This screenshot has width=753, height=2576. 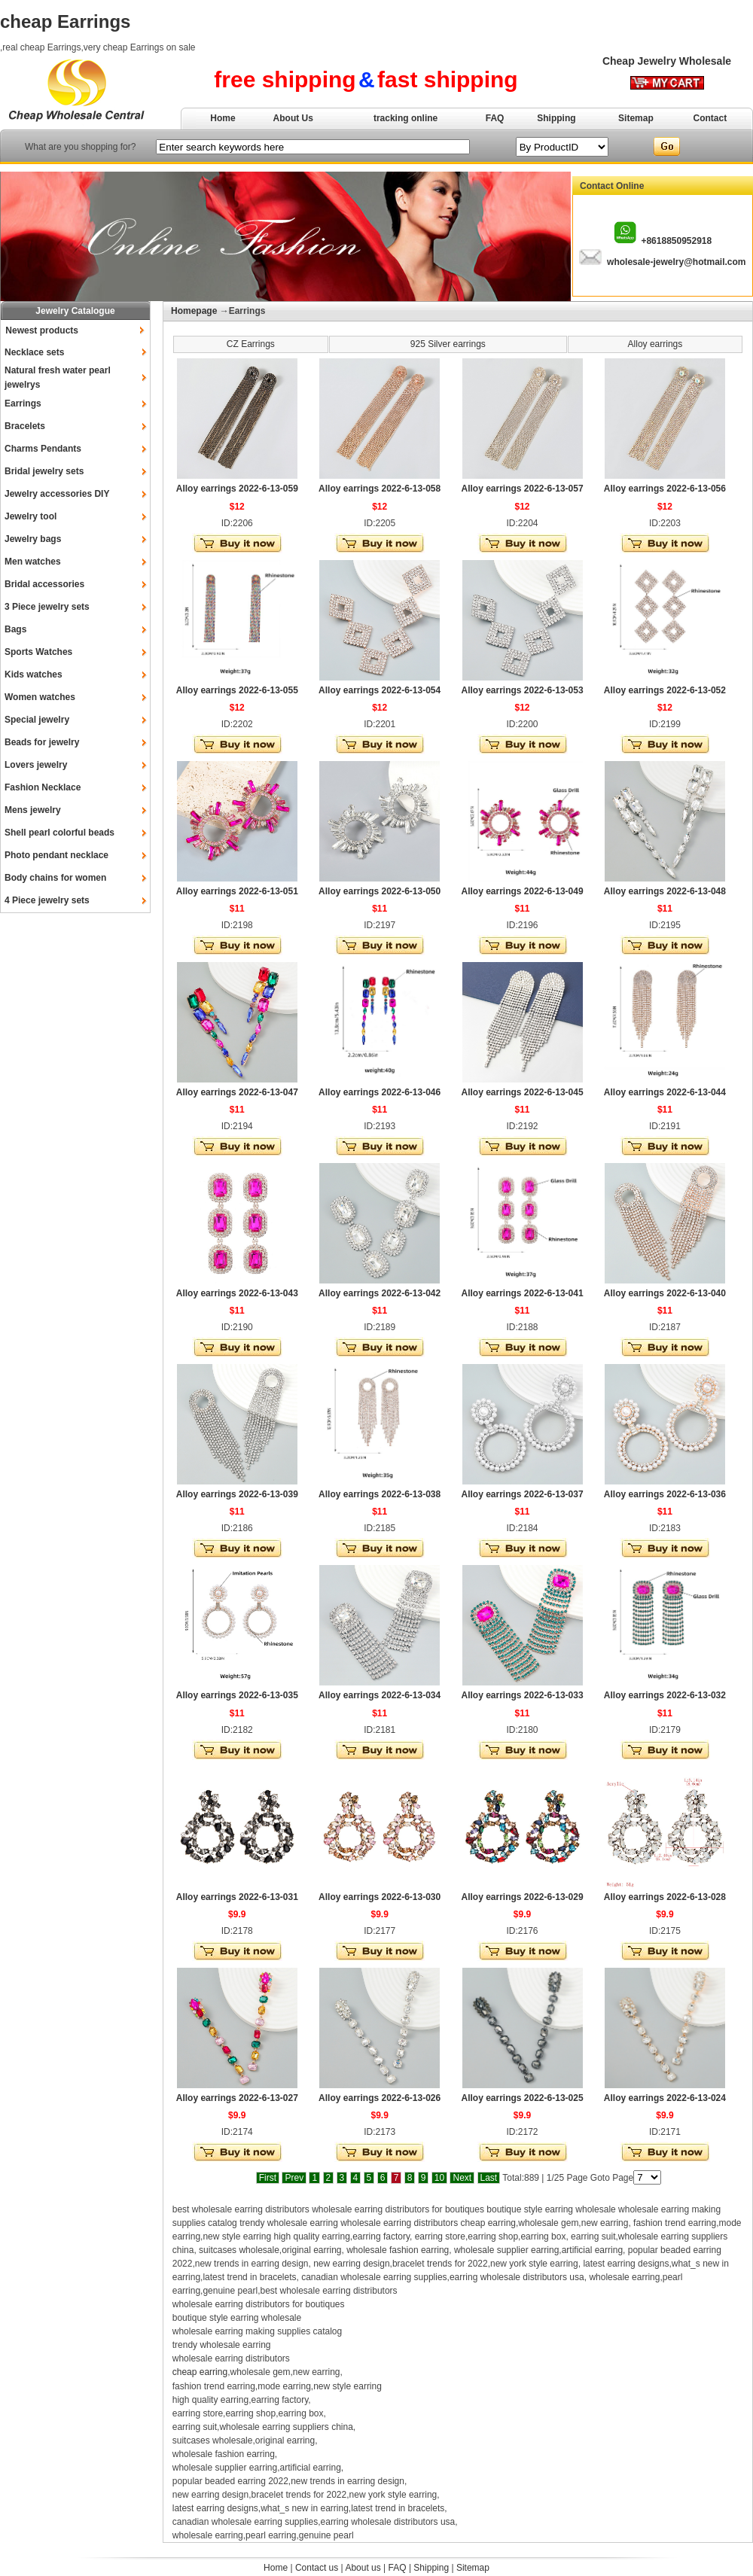 I want to click on 925 Silver earrings, so click(x=448, y=344).